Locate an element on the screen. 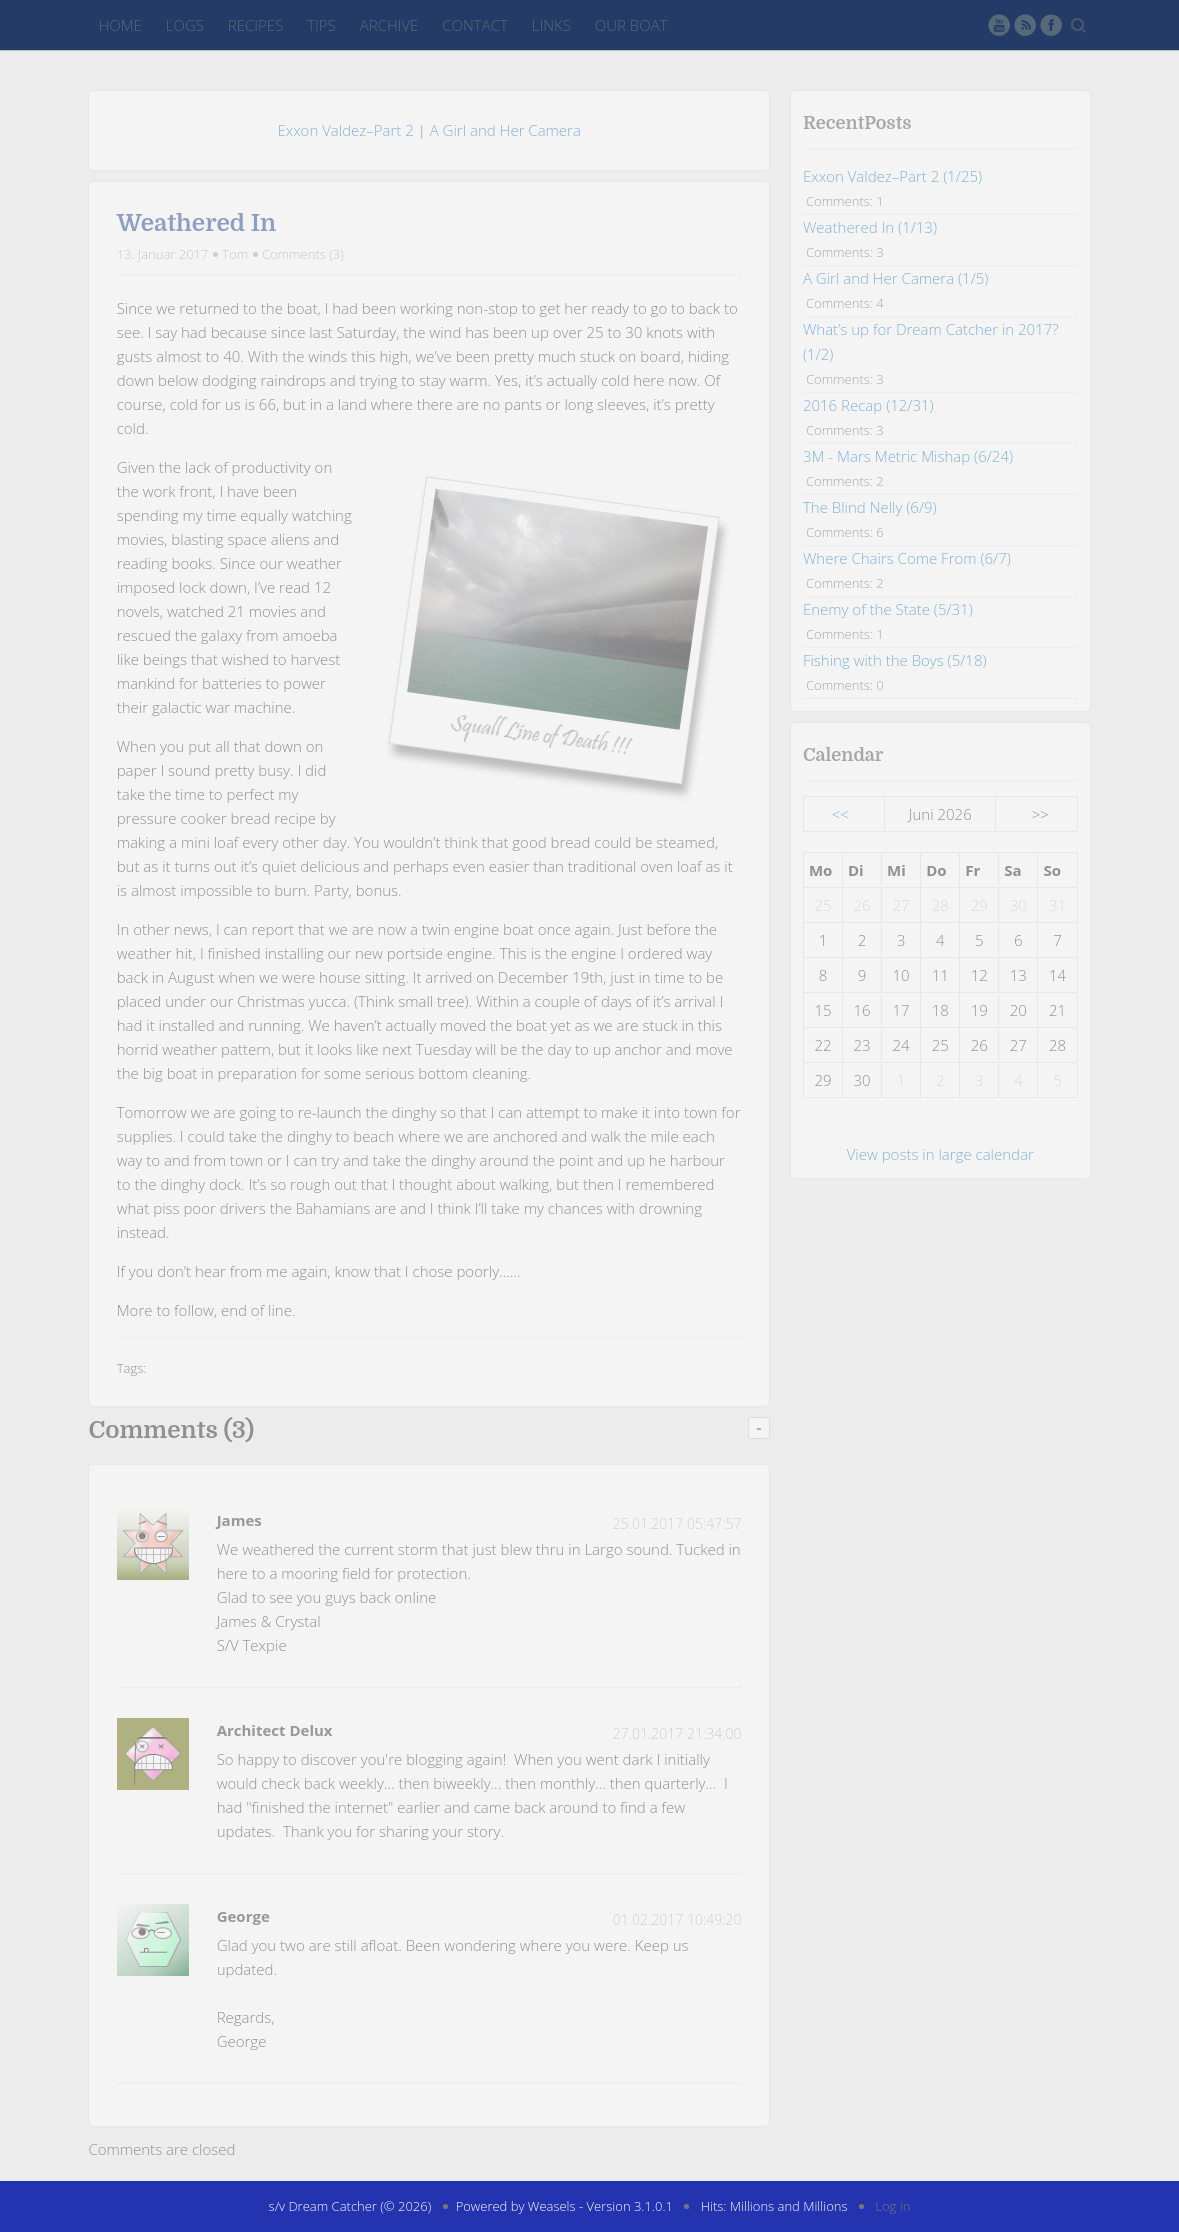 Image resolution: width=1179 pixels, height=2232 pixels. 25.01.2017 05:47:57 is located at coordinates (677, 1523).